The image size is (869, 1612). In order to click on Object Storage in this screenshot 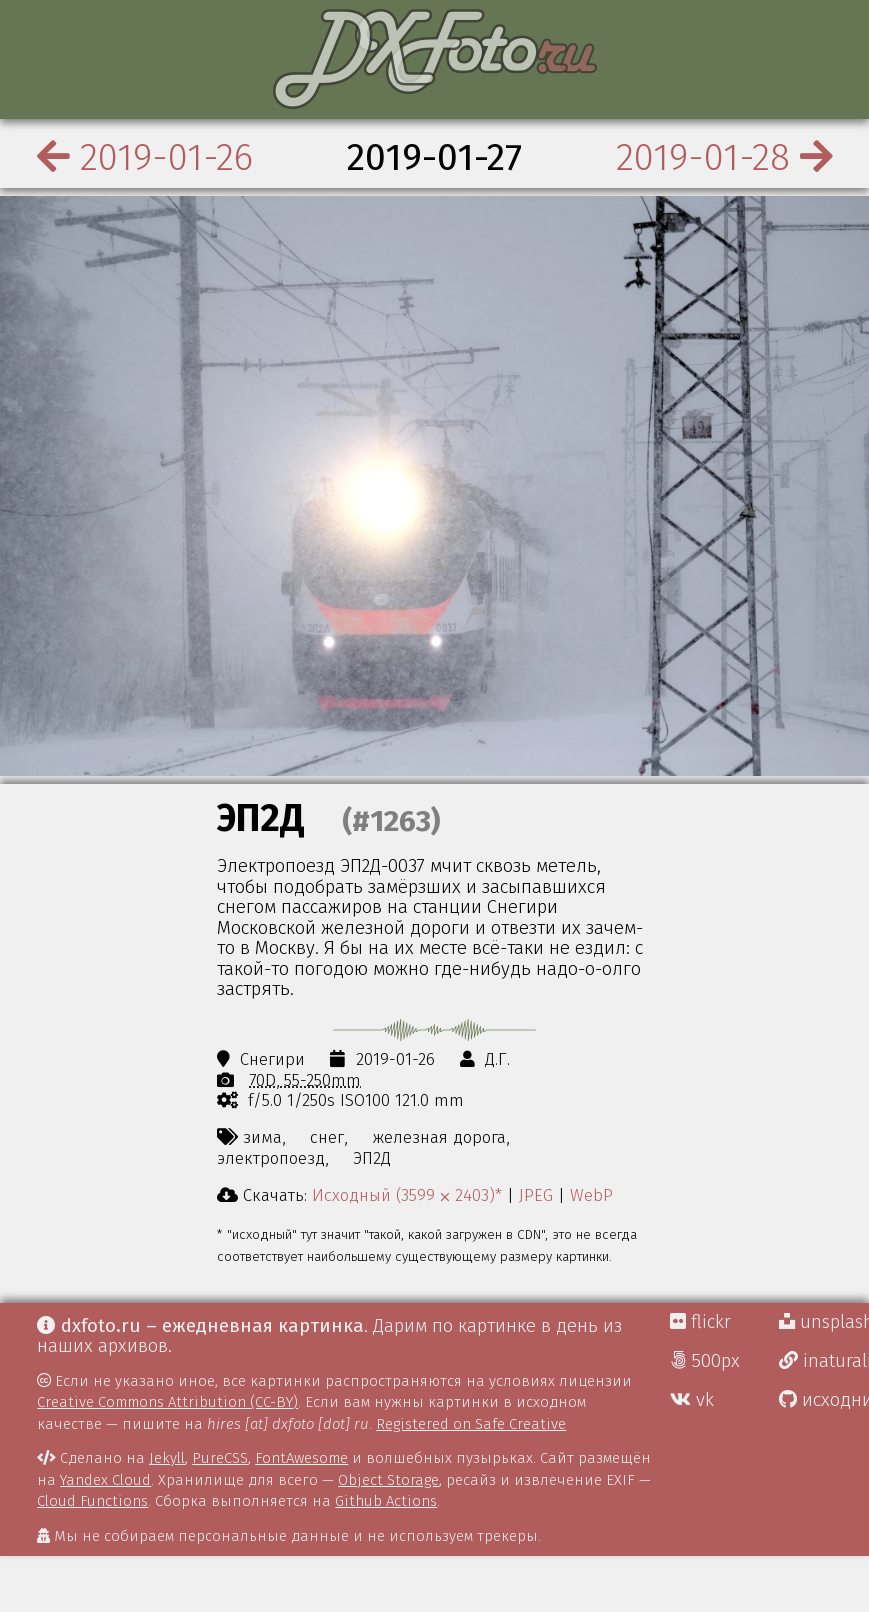, I will do `click(388, 1480)`.